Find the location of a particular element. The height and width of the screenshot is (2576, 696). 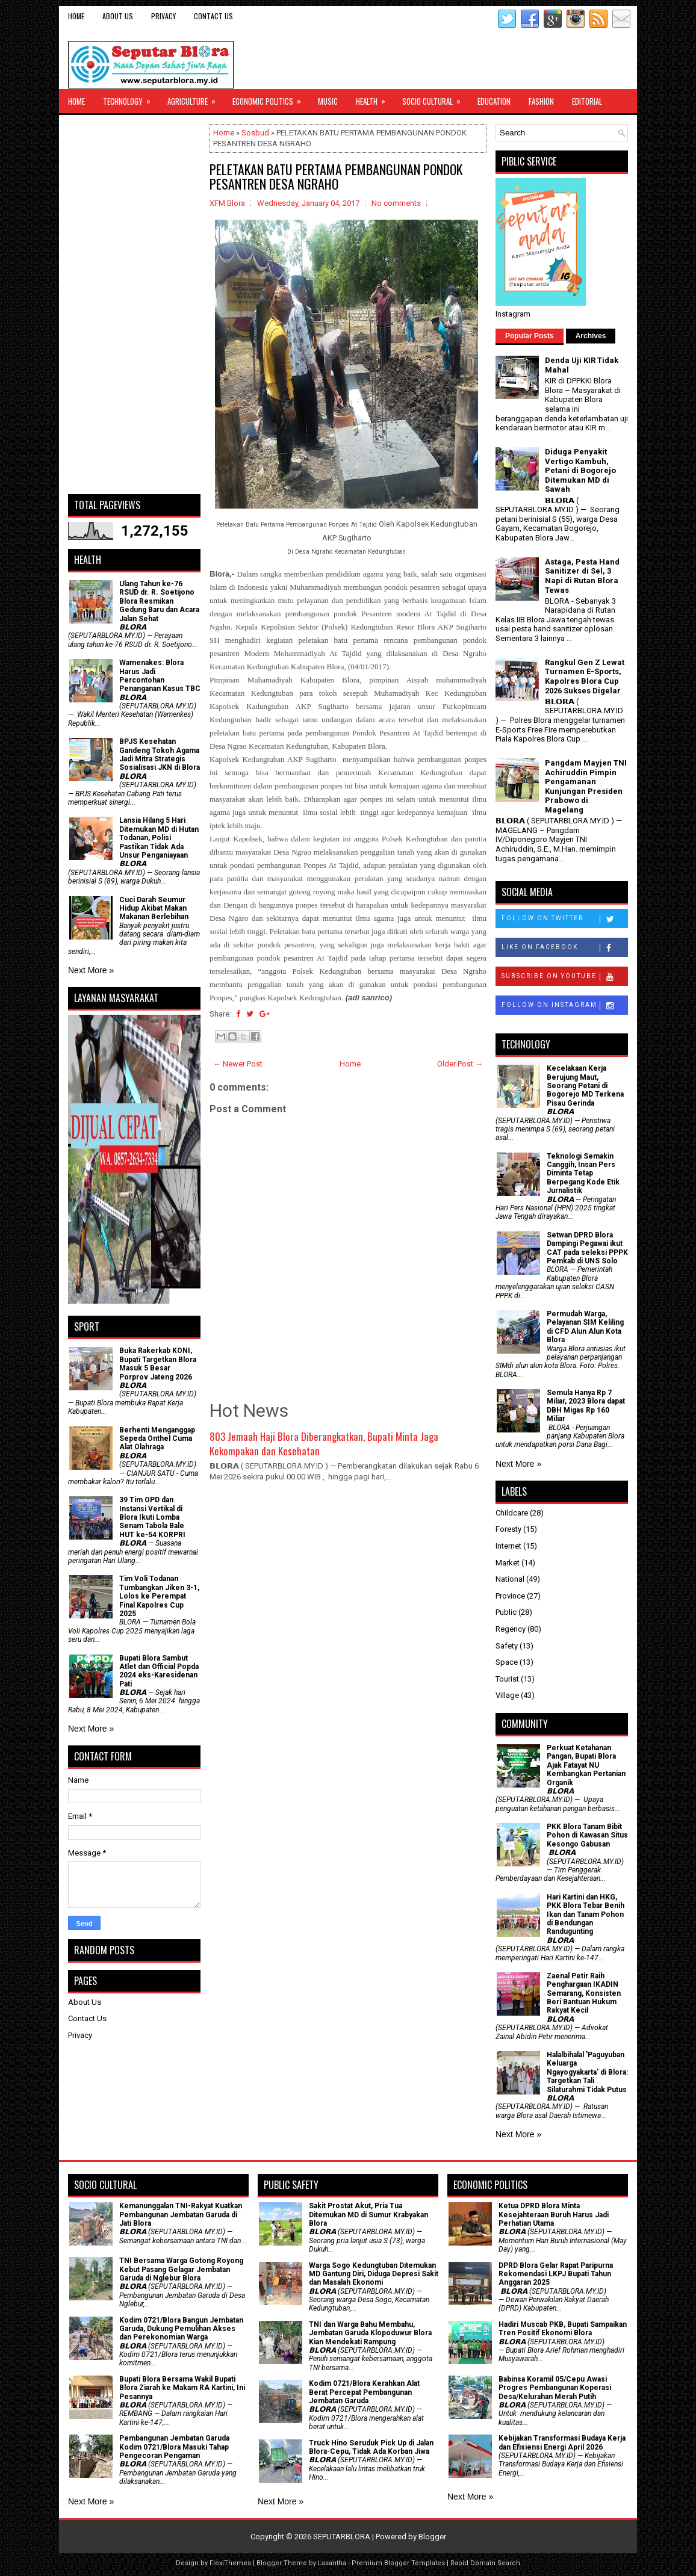

Public is located at coordinates (506, 1612).